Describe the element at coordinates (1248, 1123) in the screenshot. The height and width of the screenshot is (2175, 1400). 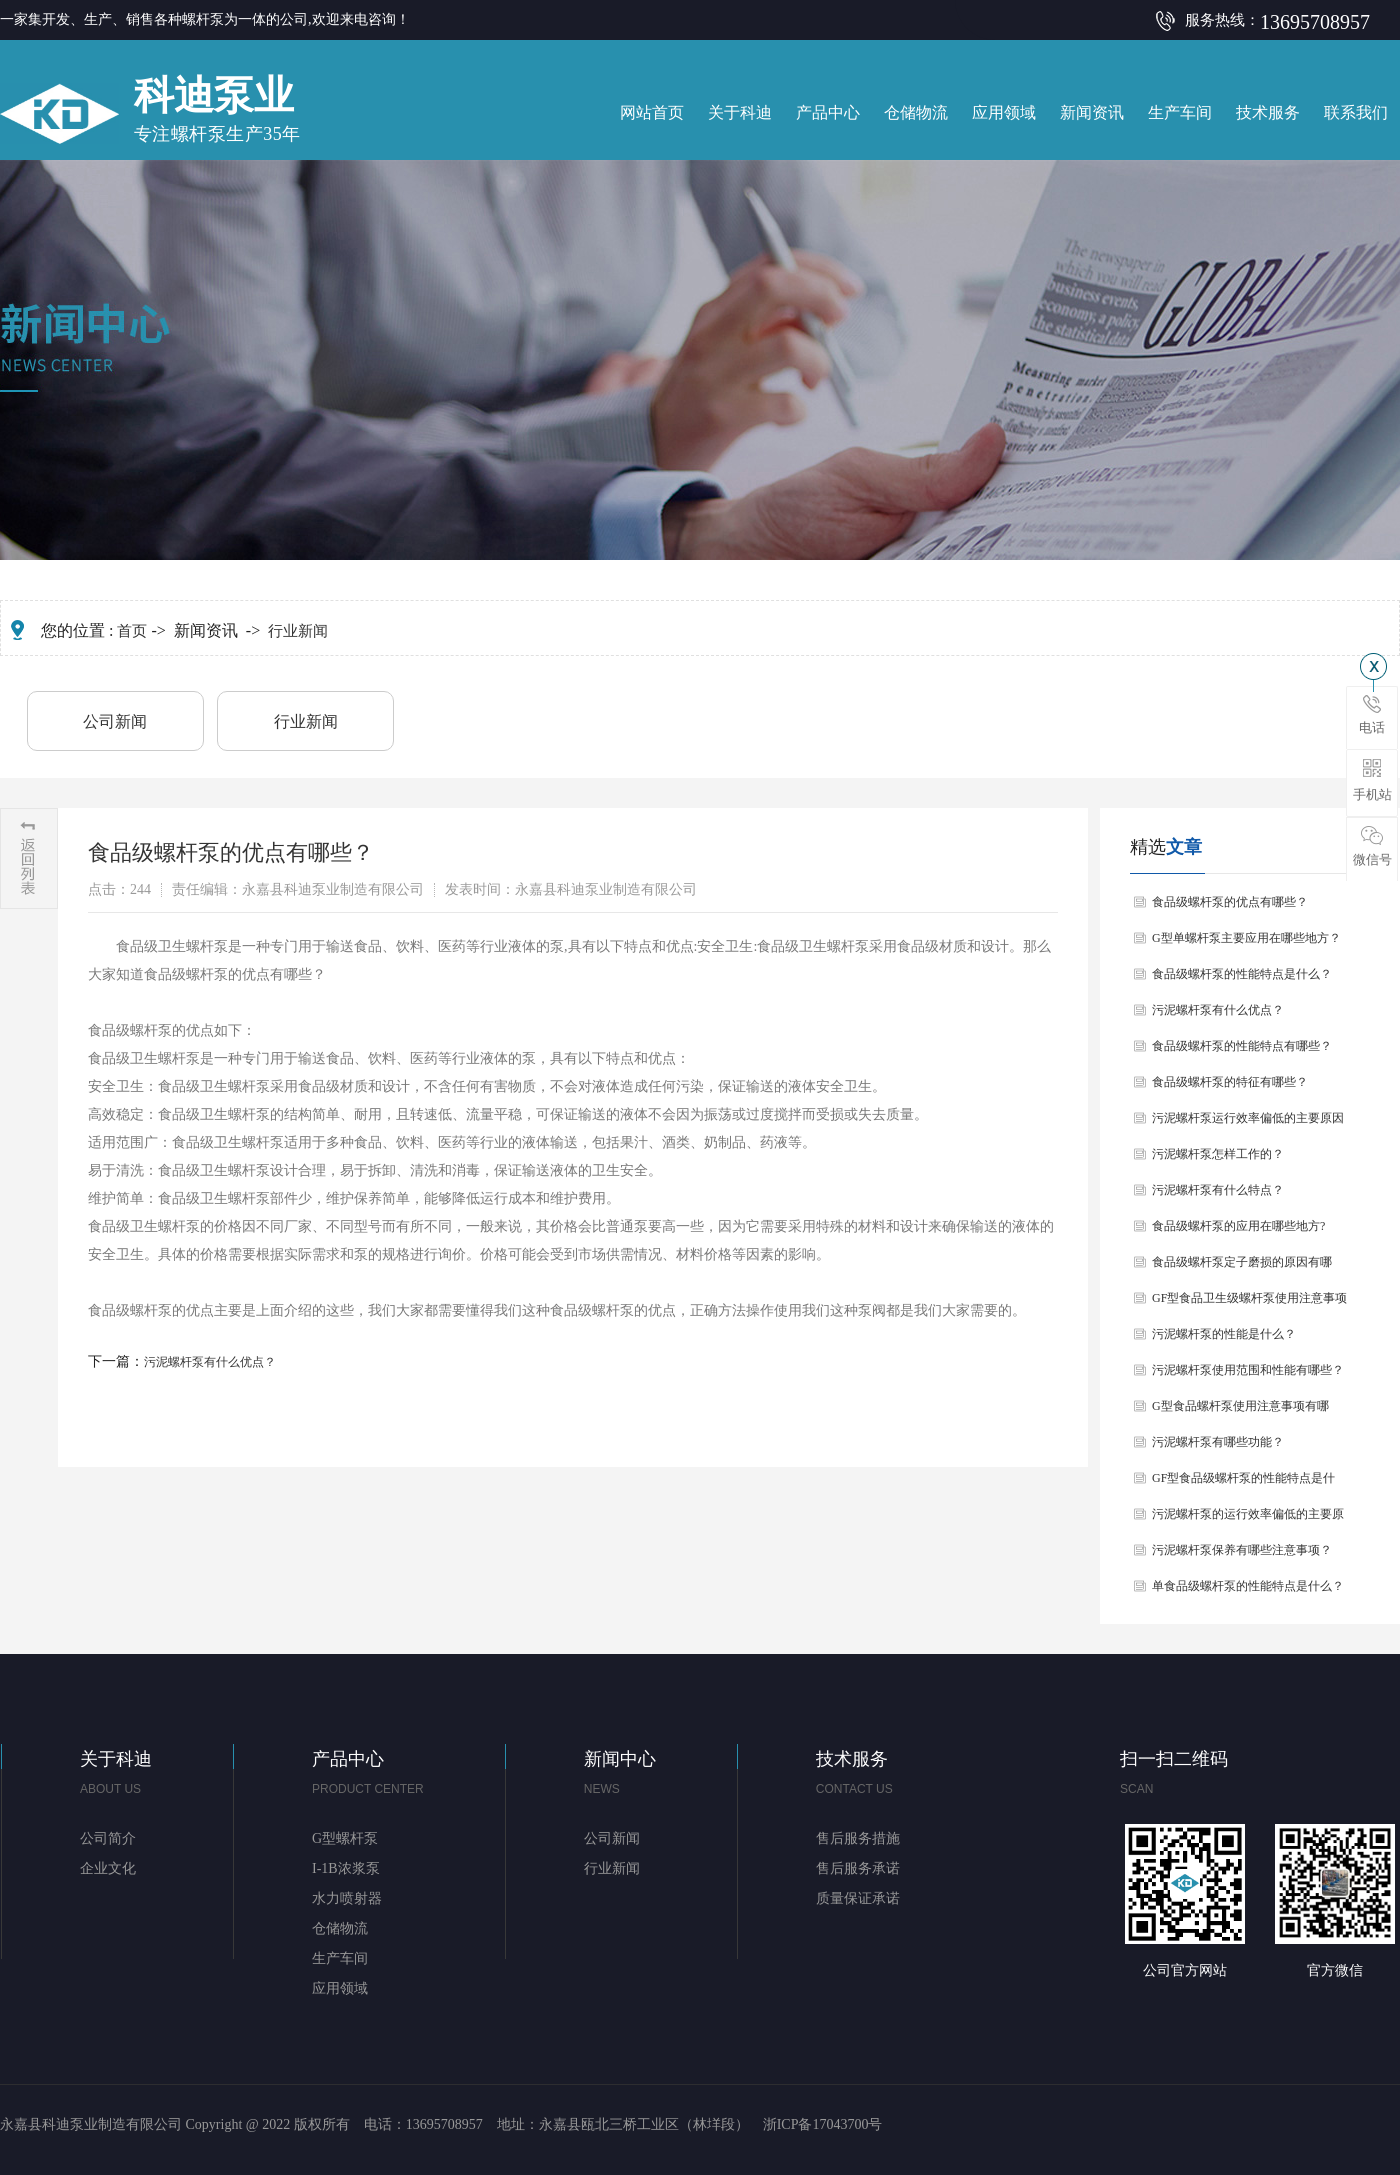
I see `污泥螺杆泵运行效率偏低的主要原因是什么？` at that location.